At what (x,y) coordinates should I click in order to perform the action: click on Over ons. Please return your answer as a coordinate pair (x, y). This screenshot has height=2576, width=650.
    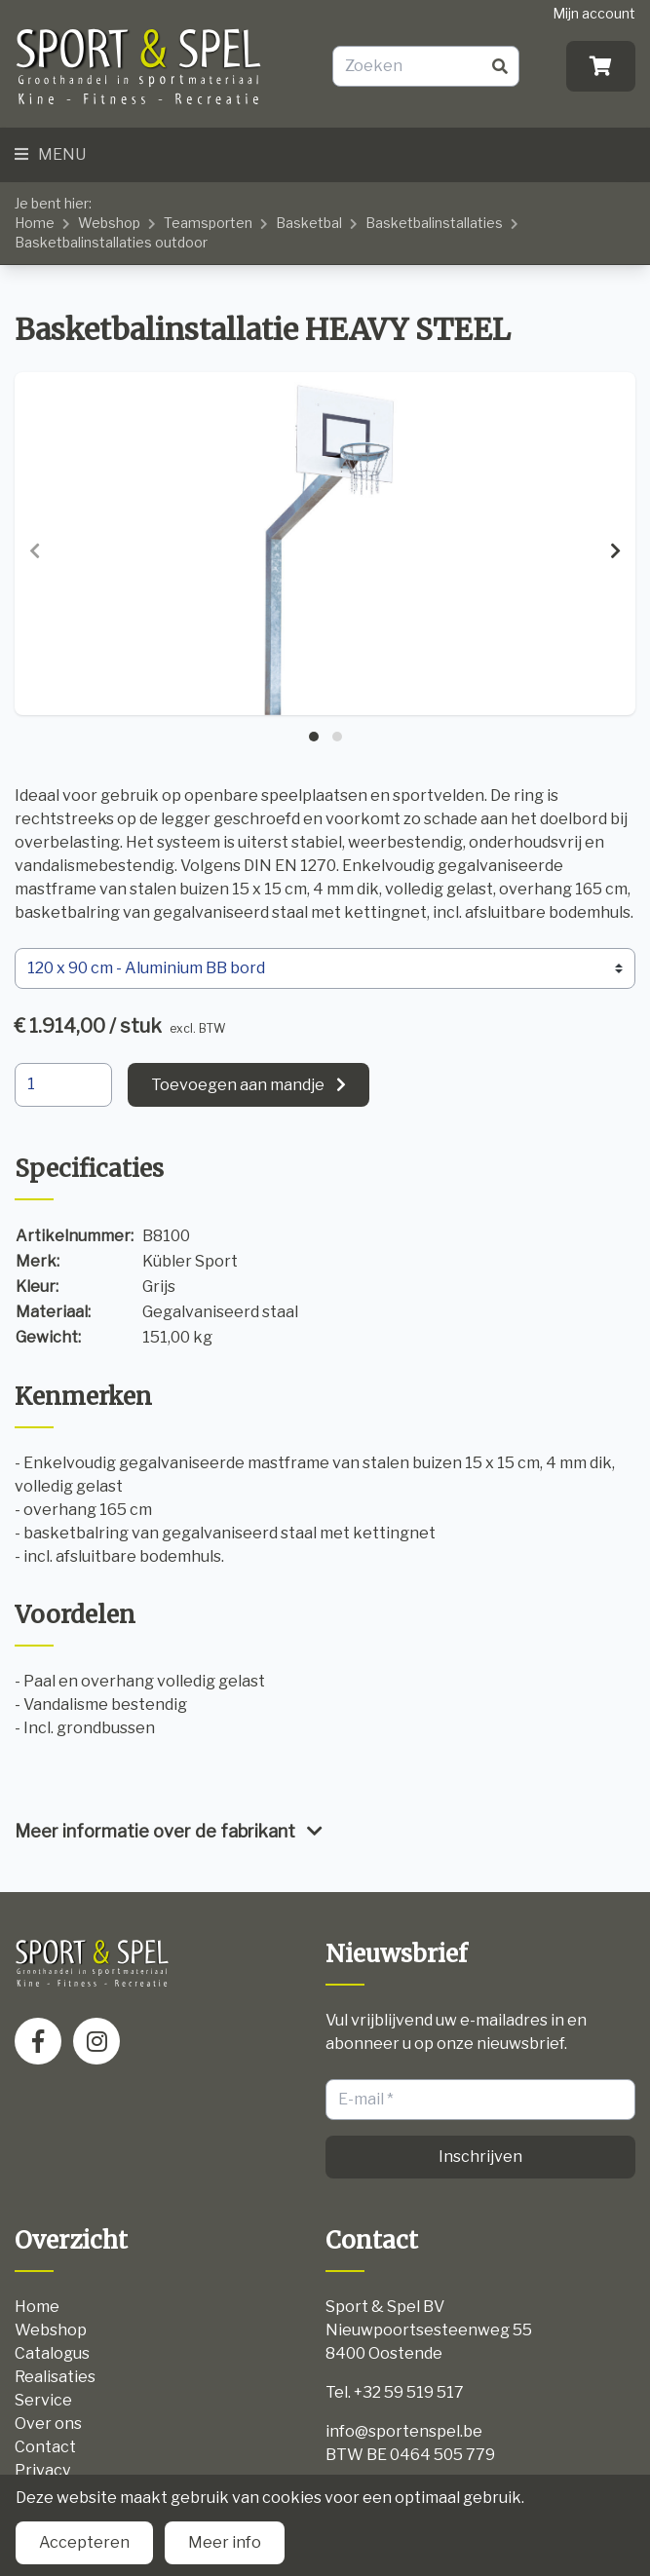
    Looking at the image, I should click on (48, 2423).